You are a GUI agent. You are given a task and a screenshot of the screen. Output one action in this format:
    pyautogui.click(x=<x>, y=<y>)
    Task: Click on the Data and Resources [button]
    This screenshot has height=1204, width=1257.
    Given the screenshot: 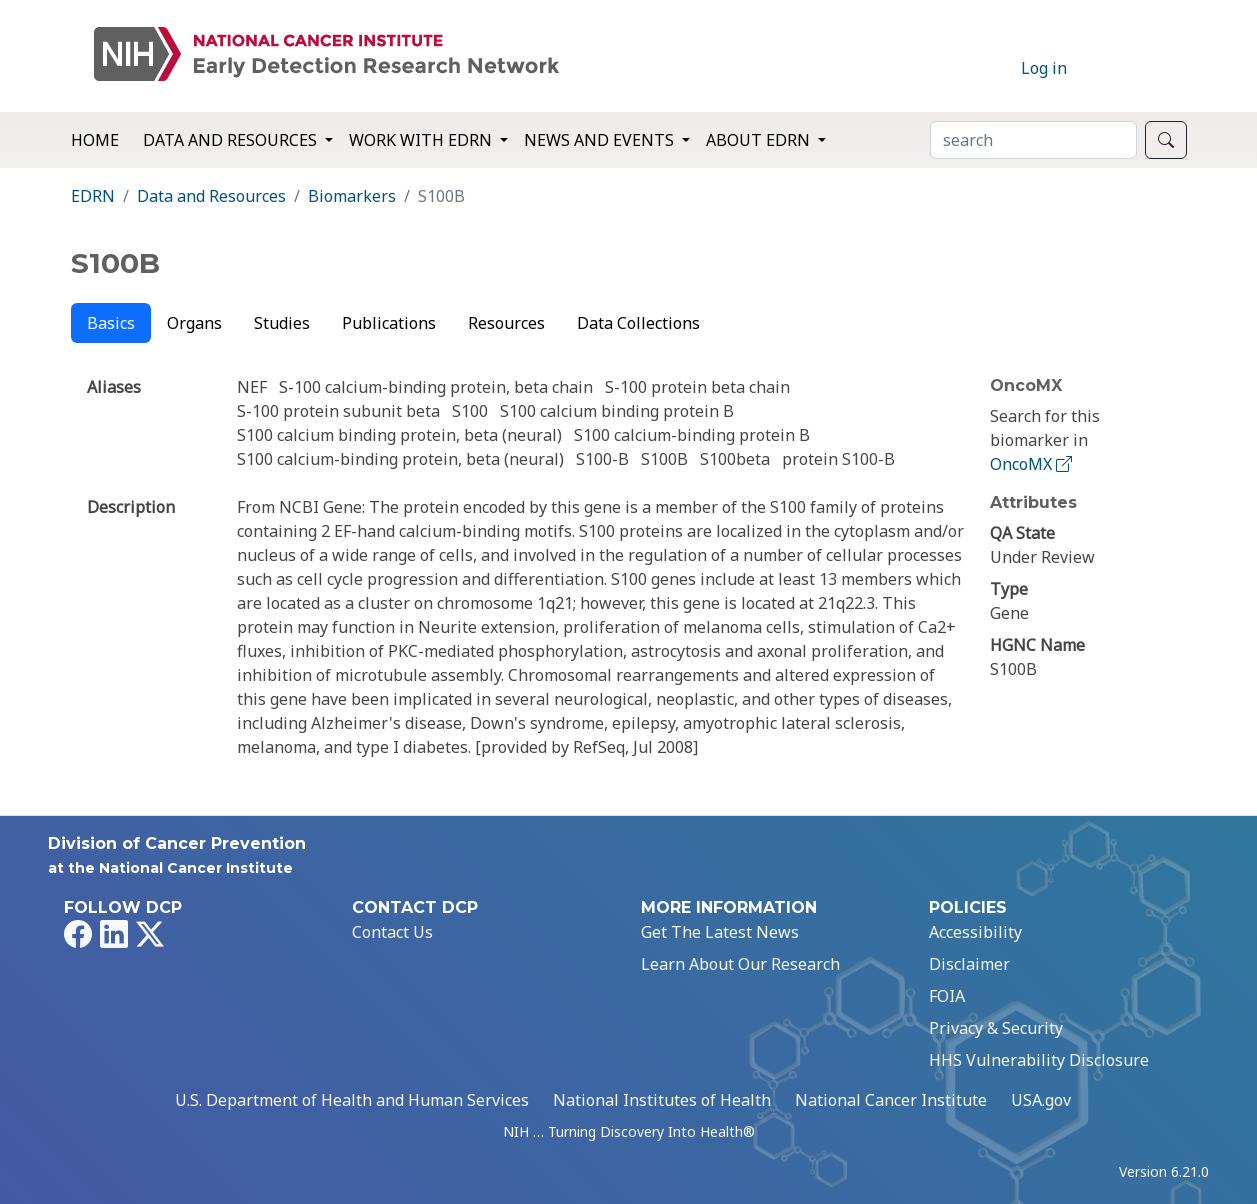 What is the action you would take?
    pyautogui.click(x=232, y=140)
    